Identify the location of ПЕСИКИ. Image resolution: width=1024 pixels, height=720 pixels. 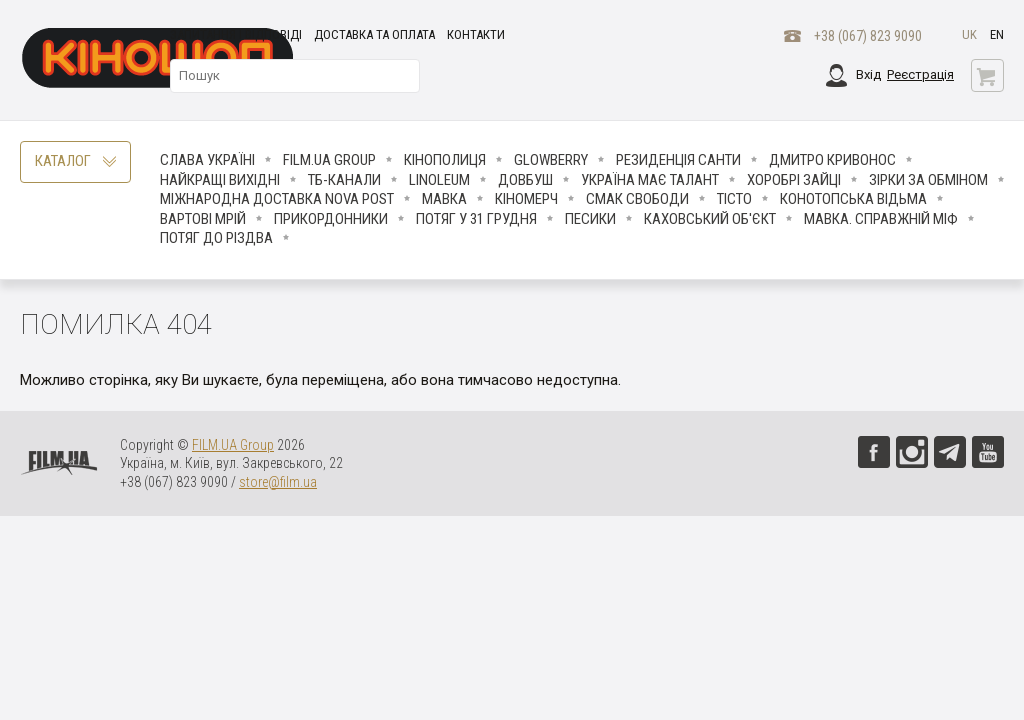
(590, 219).